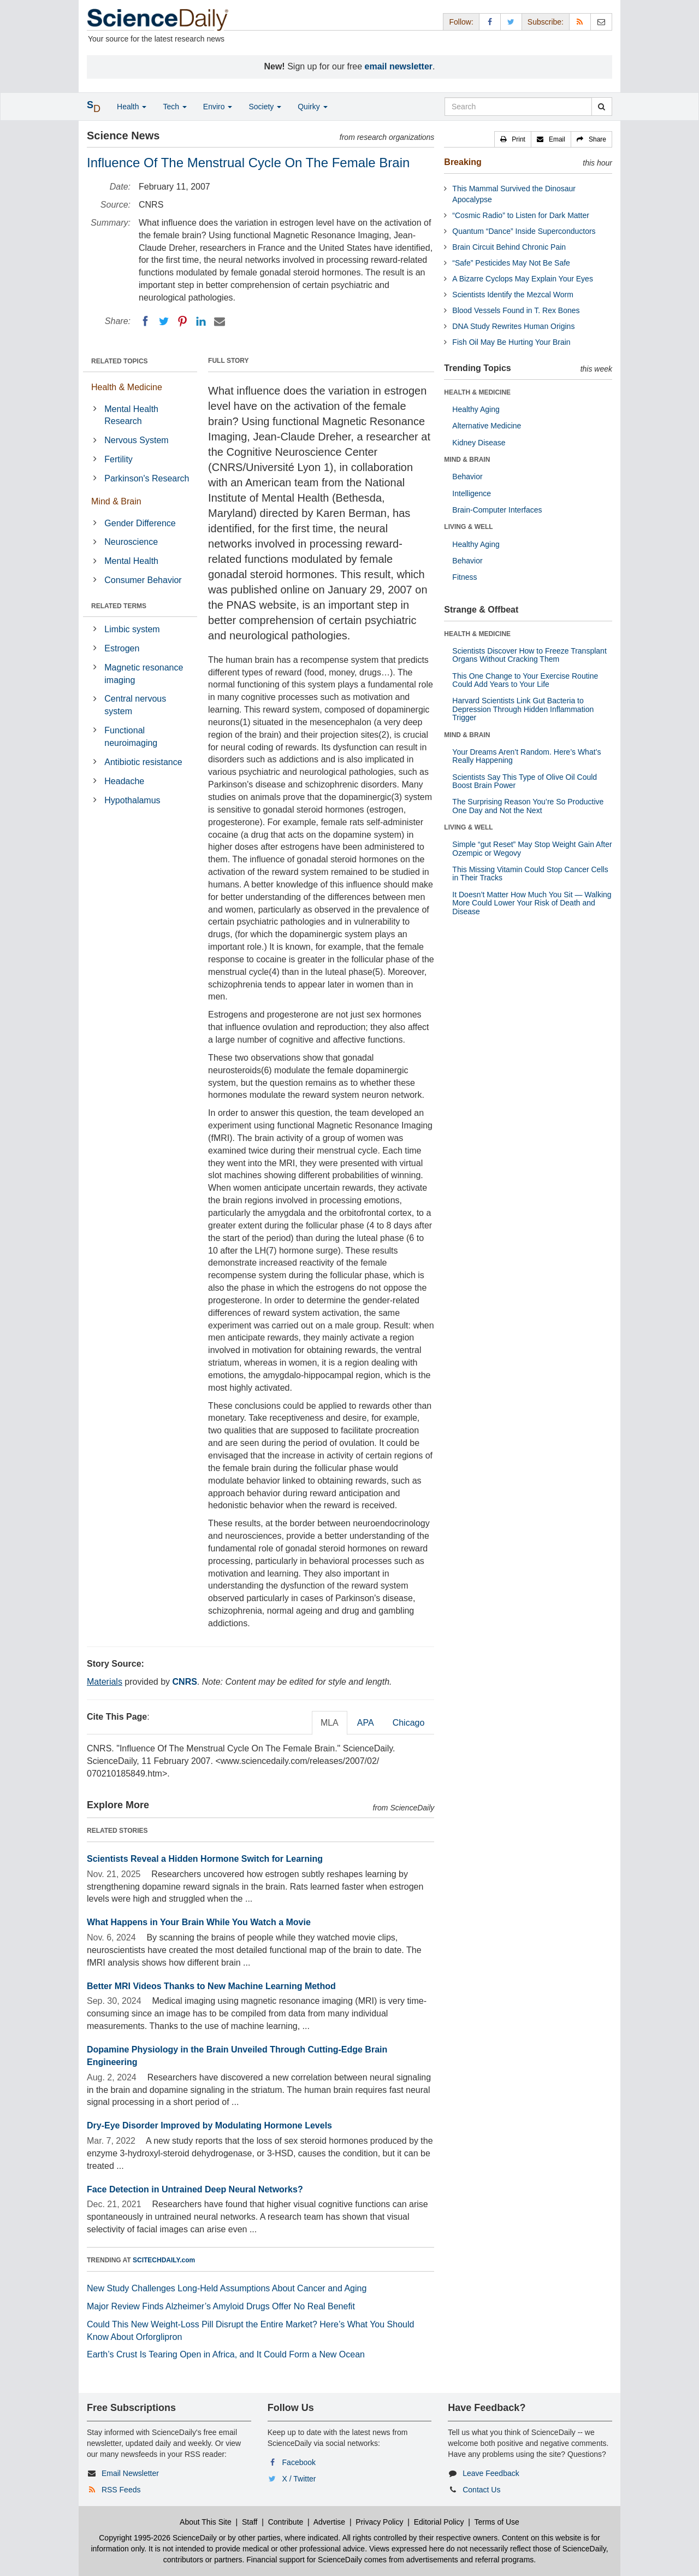 The height and width of the screenshot is (2576, 699). Describe the element at coordinates (477, 392) in the screenshot. I see `HEALTH & MEDICINE` at that location.